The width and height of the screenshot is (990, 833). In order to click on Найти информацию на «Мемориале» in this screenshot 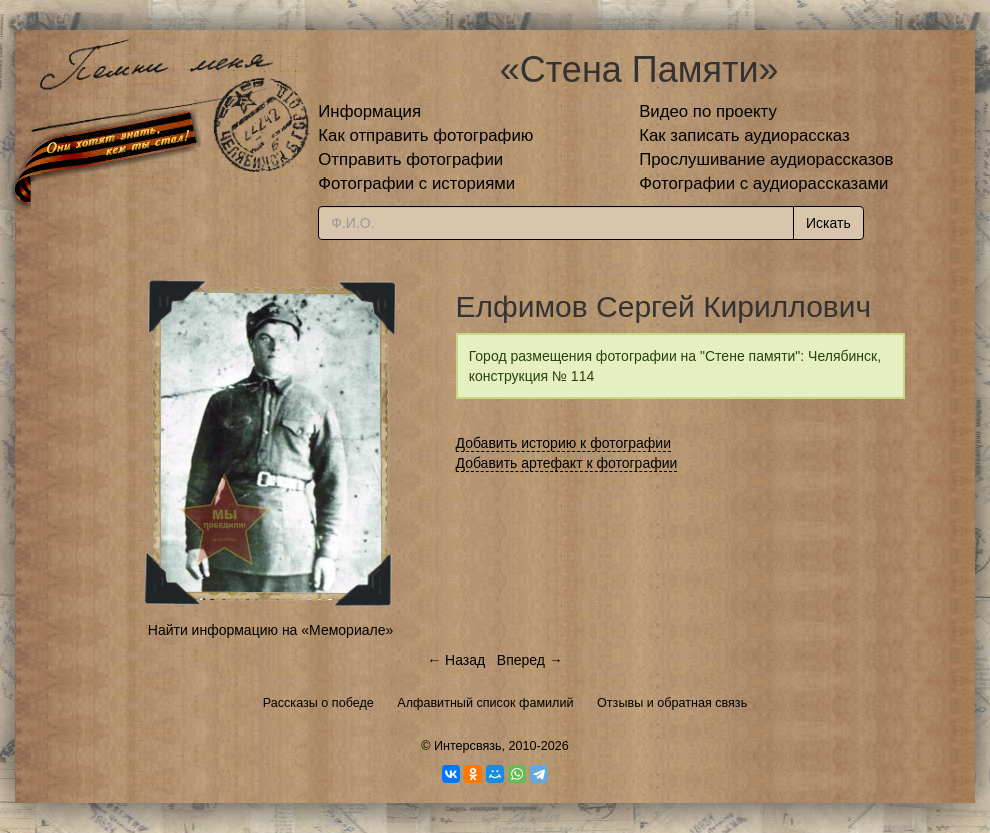, I will do `click(270, 630)`.